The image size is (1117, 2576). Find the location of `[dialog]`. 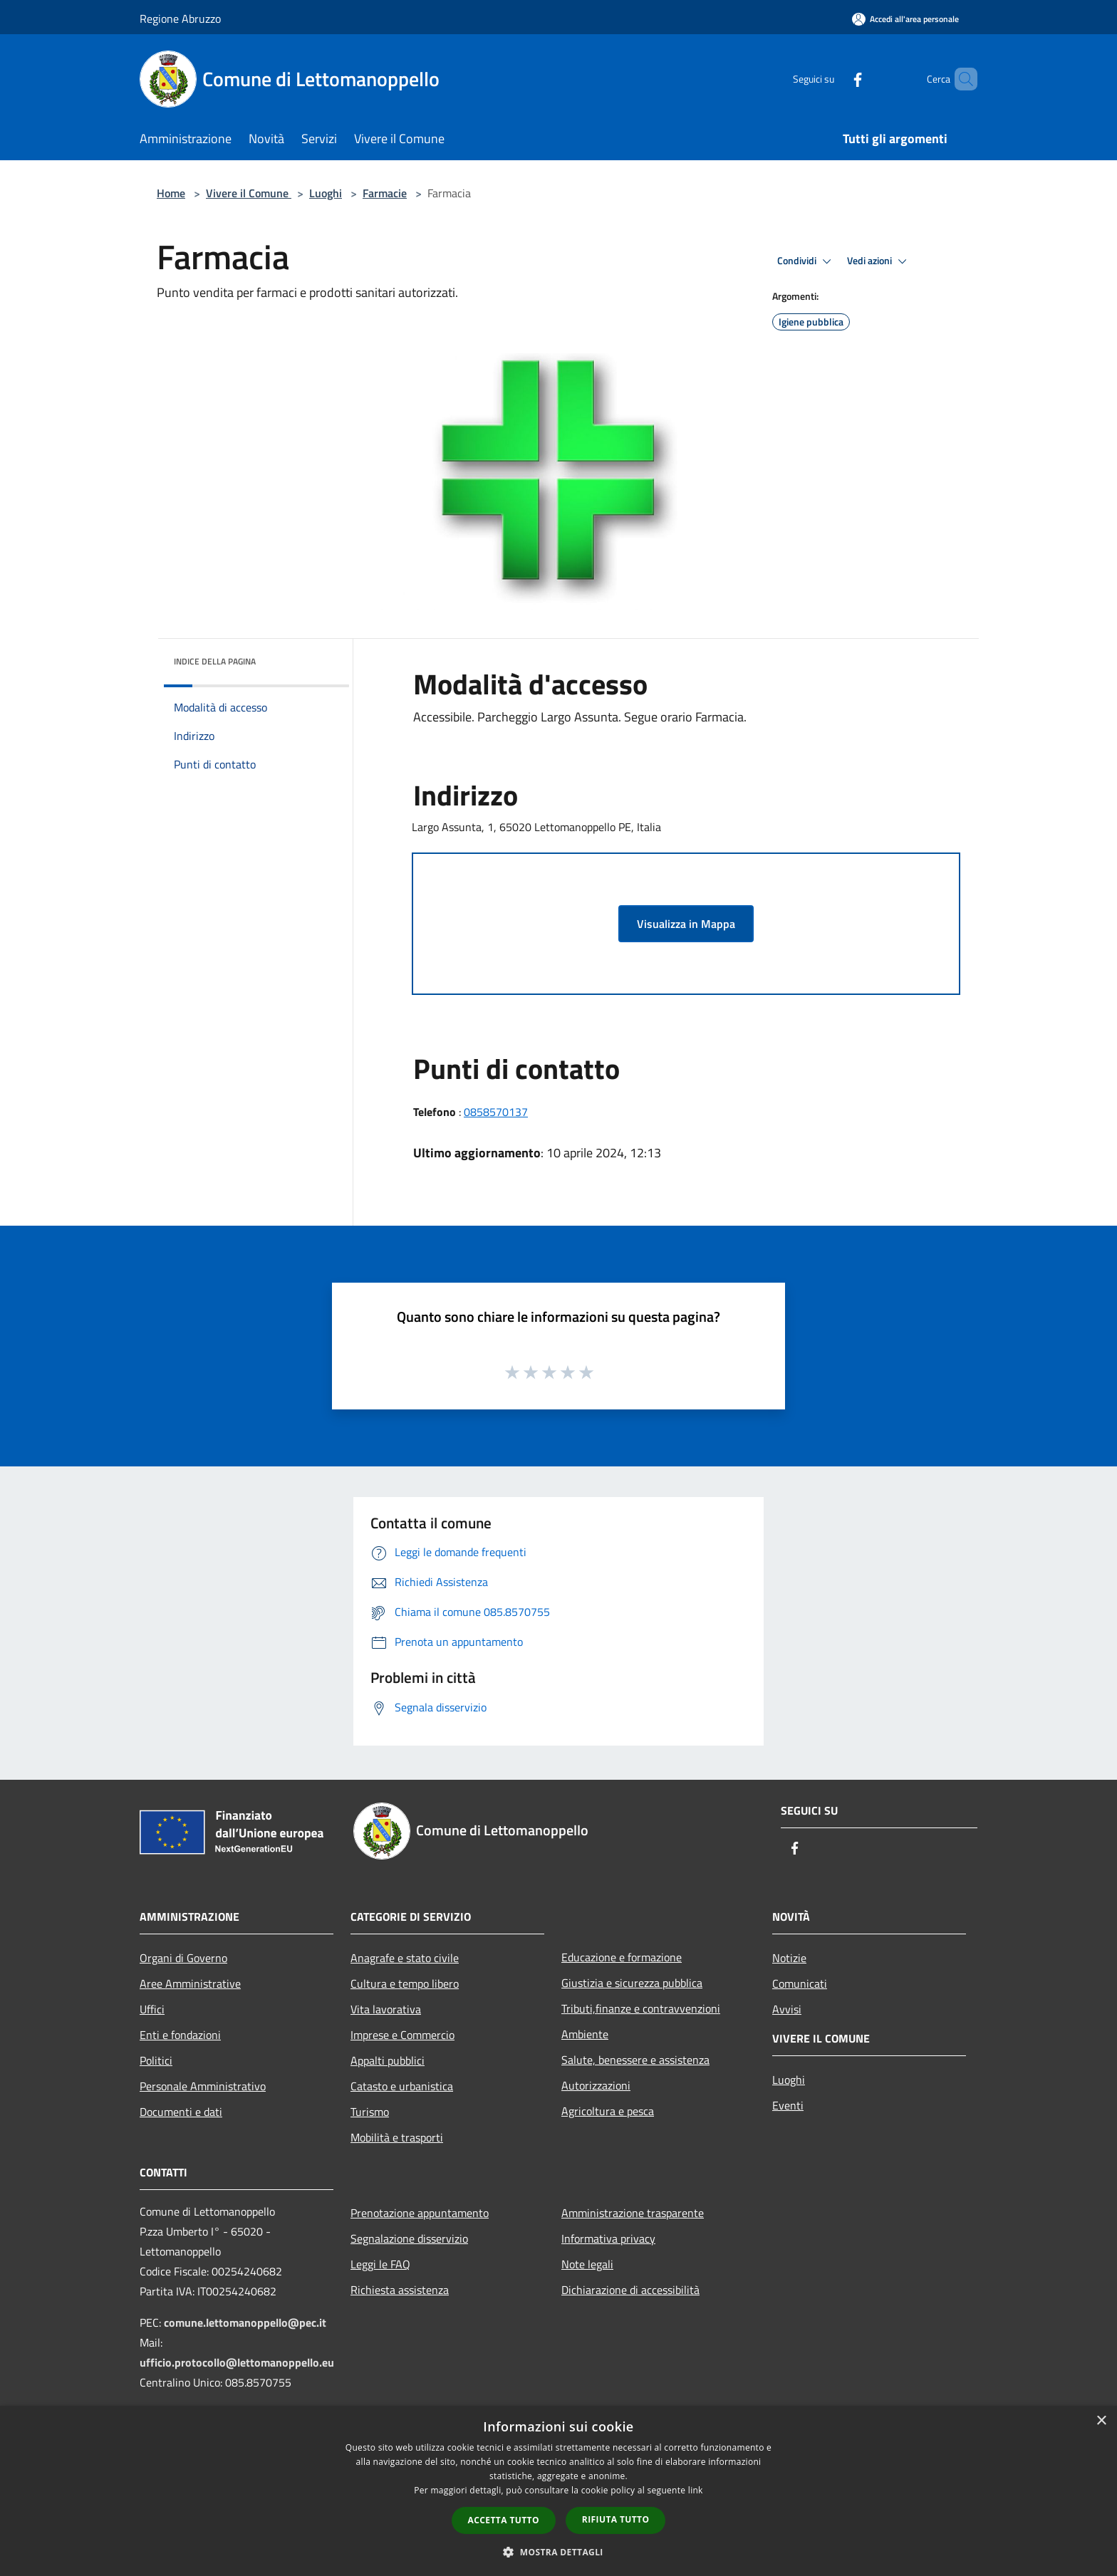

[dialog] is located at coordinates (558, 2491).